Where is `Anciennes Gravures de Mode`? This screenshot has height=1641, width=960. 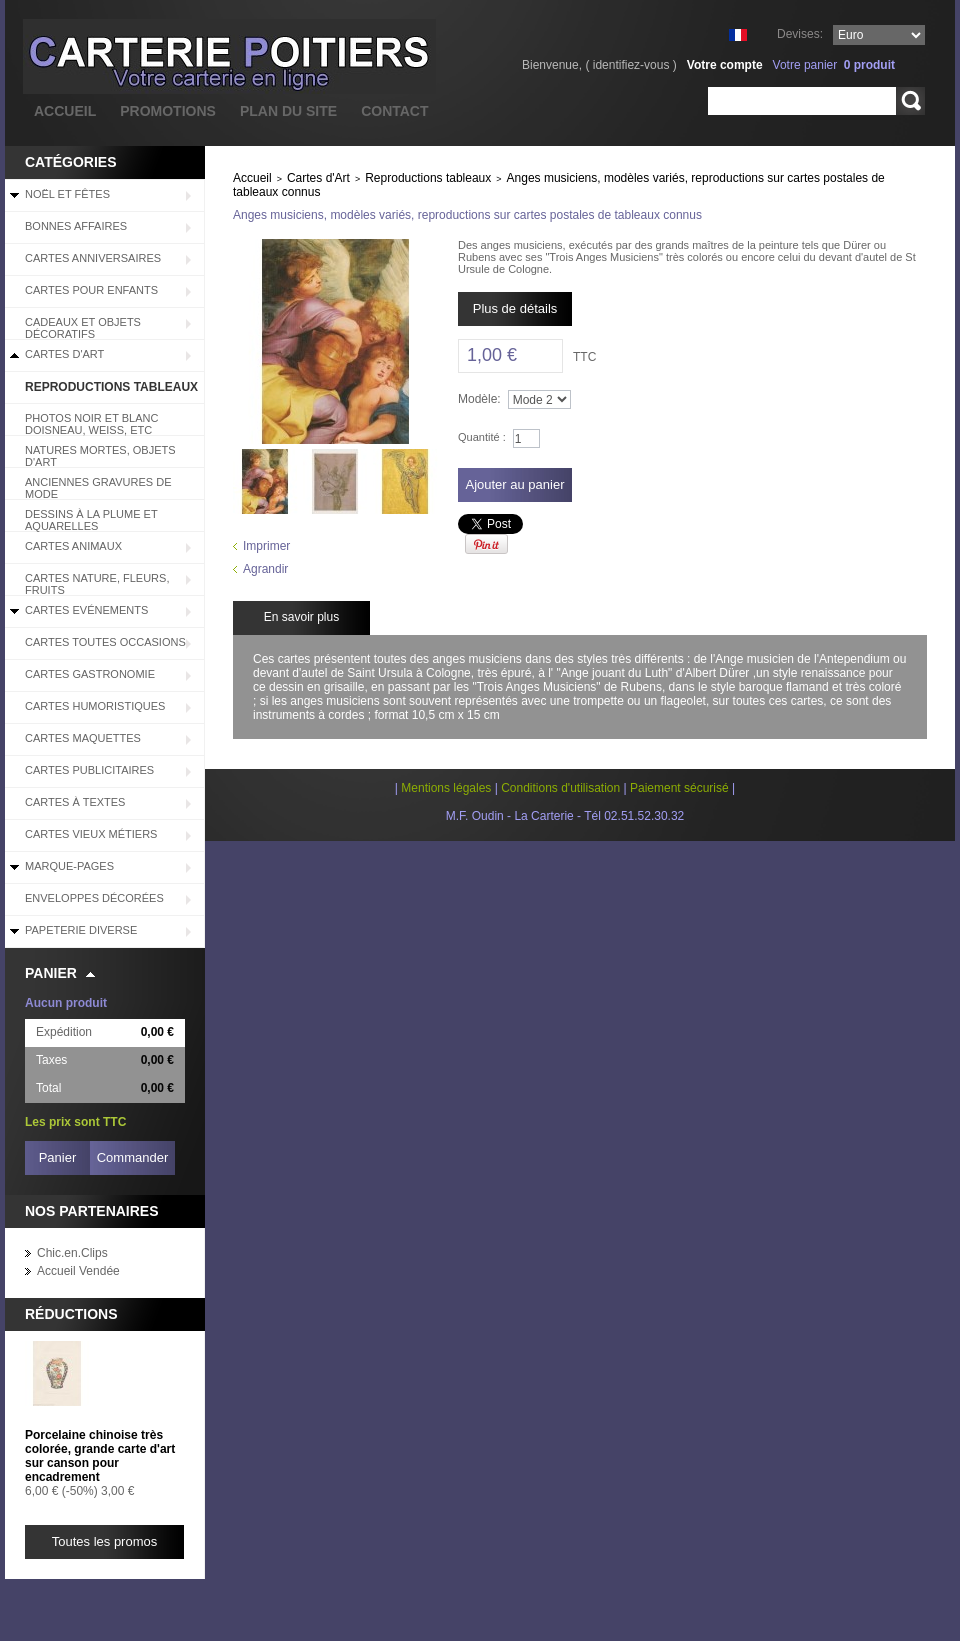 Anciennes Gravures de Mode is located at coordinates (98, 488).